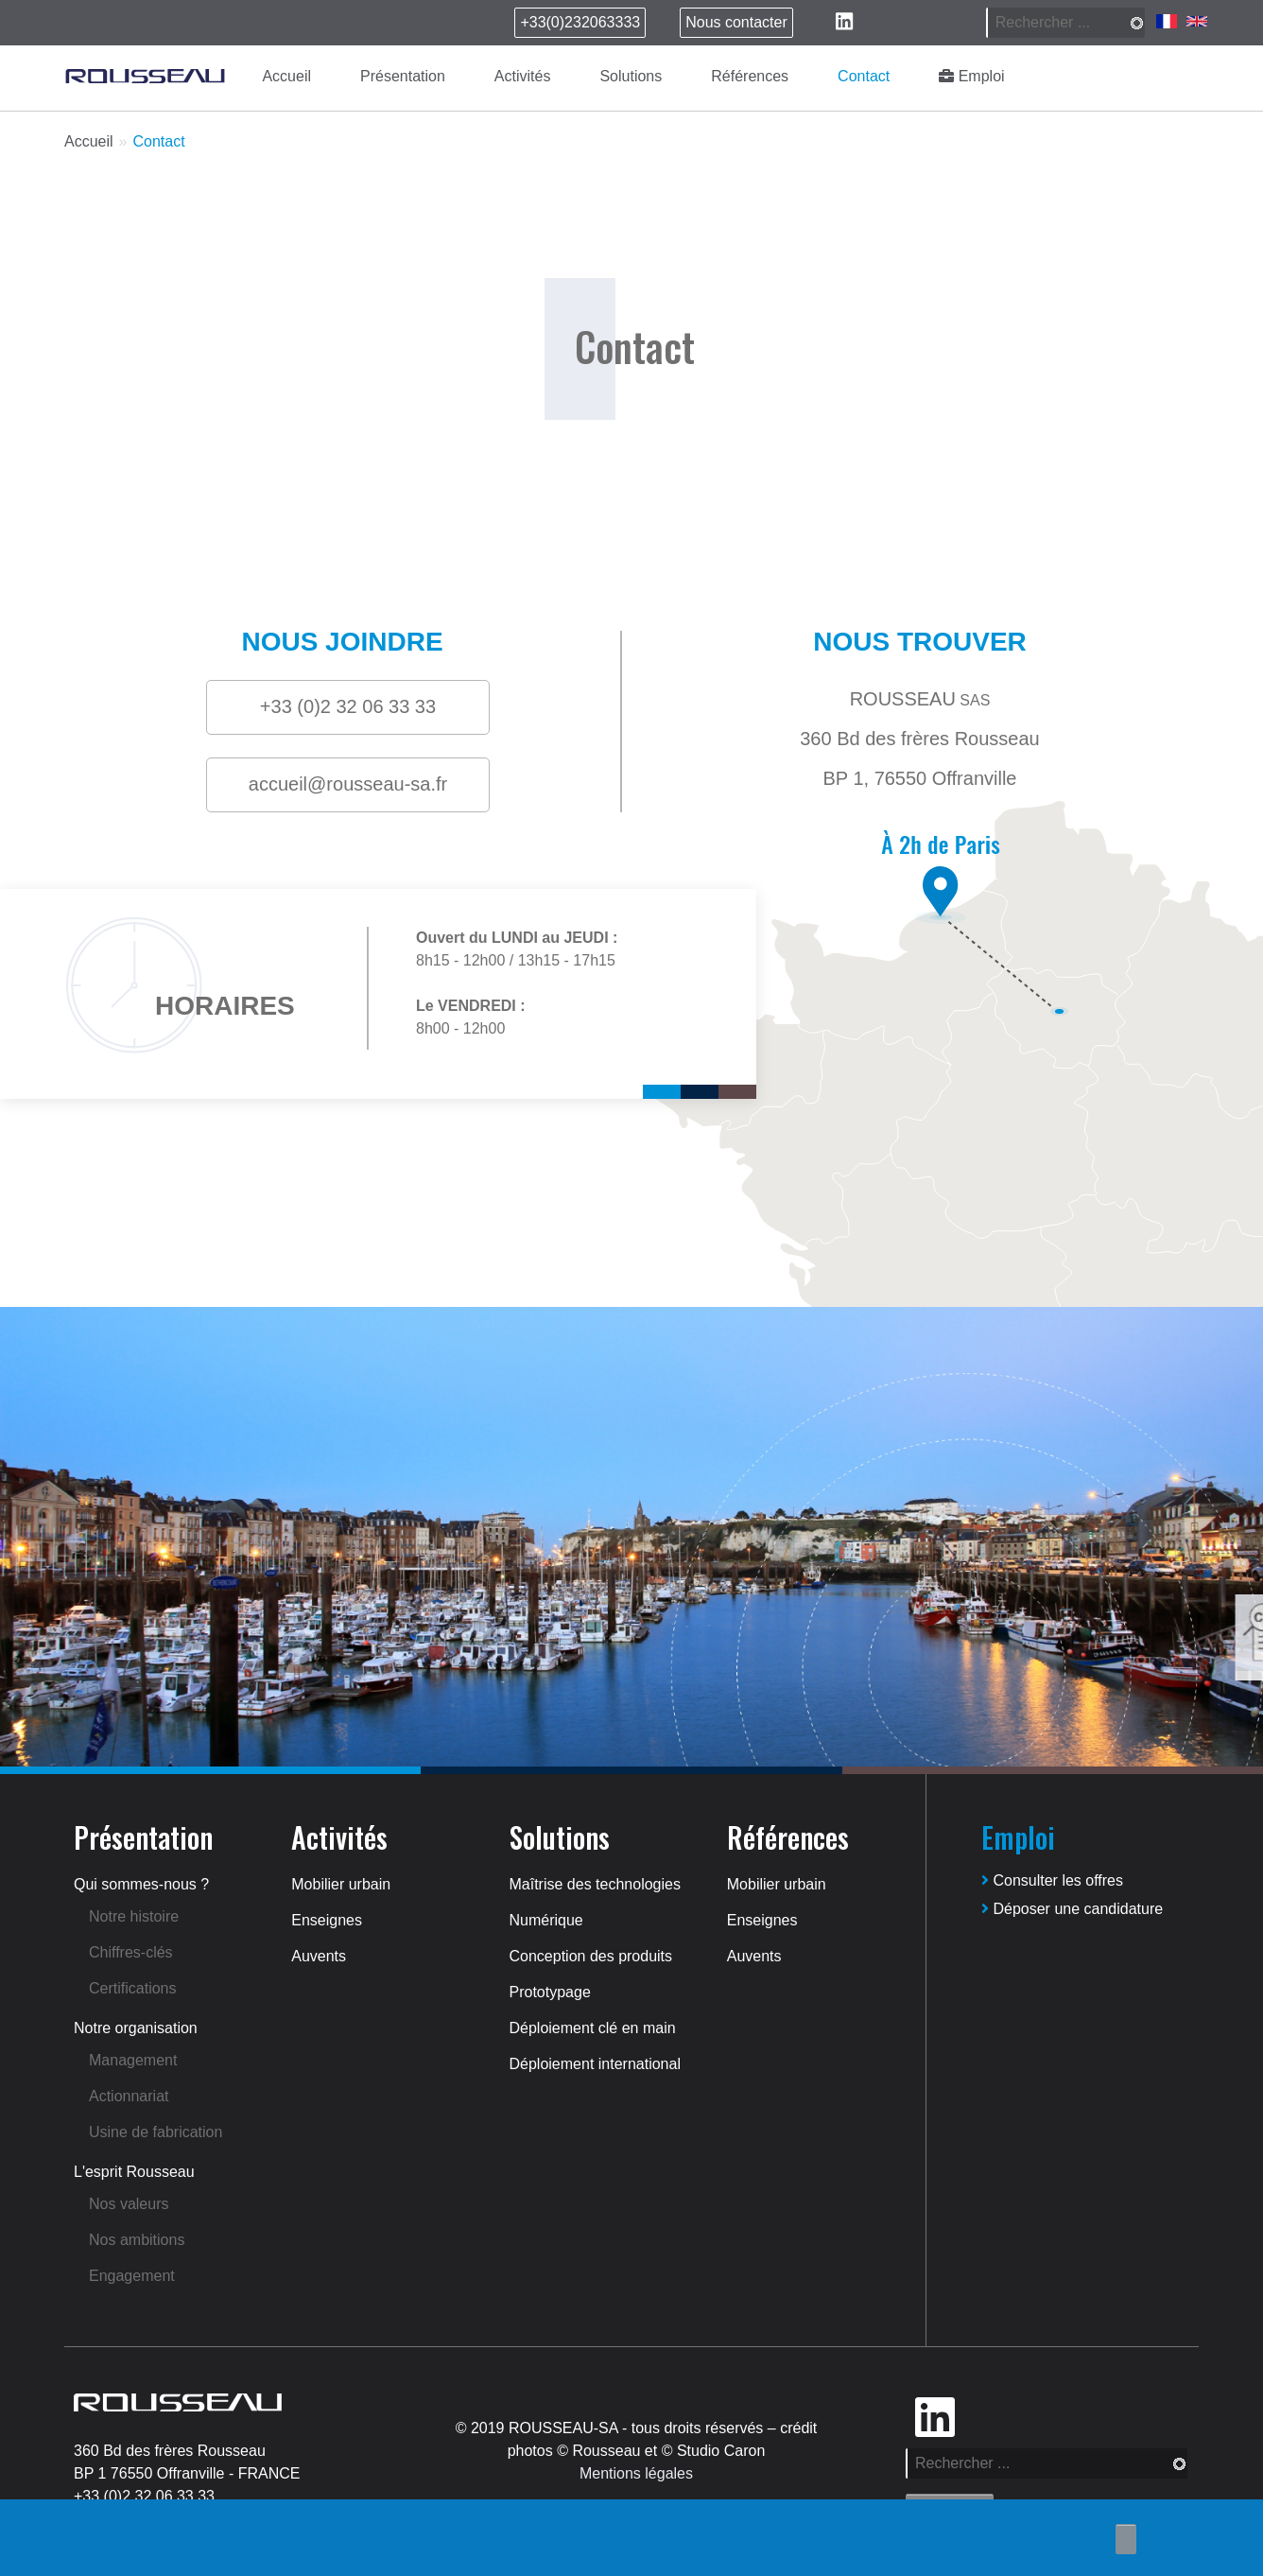  I want to click on Présentation, so click(402, 76).